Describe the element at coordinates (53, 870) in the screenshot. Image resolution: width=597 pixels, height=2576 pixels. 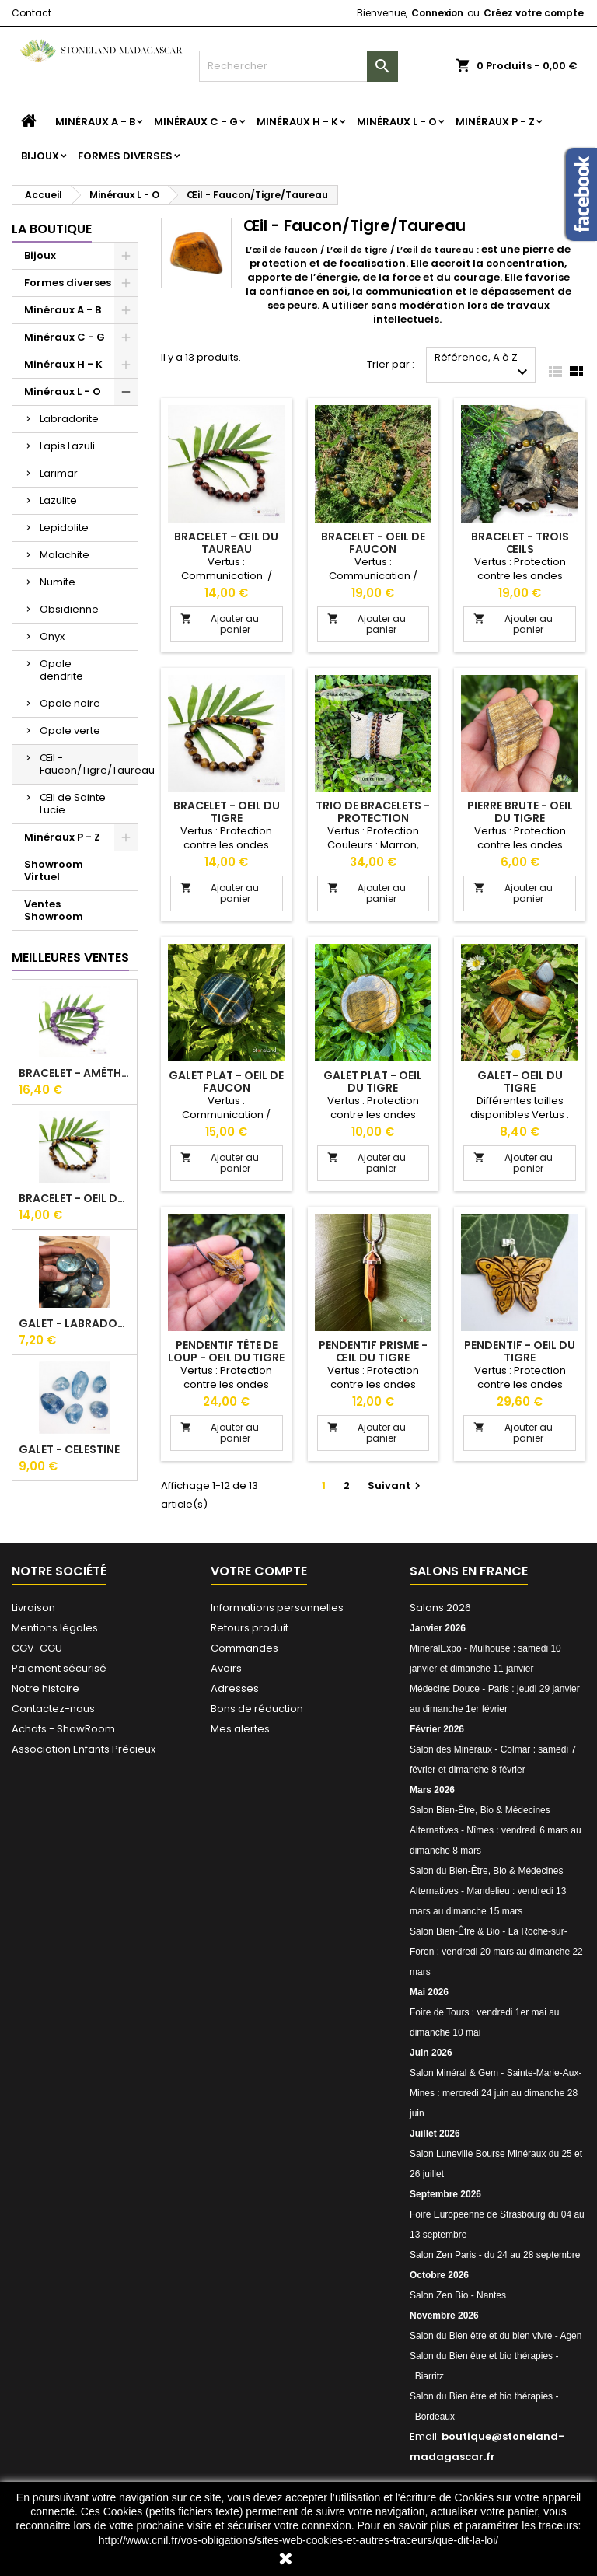
I see `Showroom Virtuel` at that location.